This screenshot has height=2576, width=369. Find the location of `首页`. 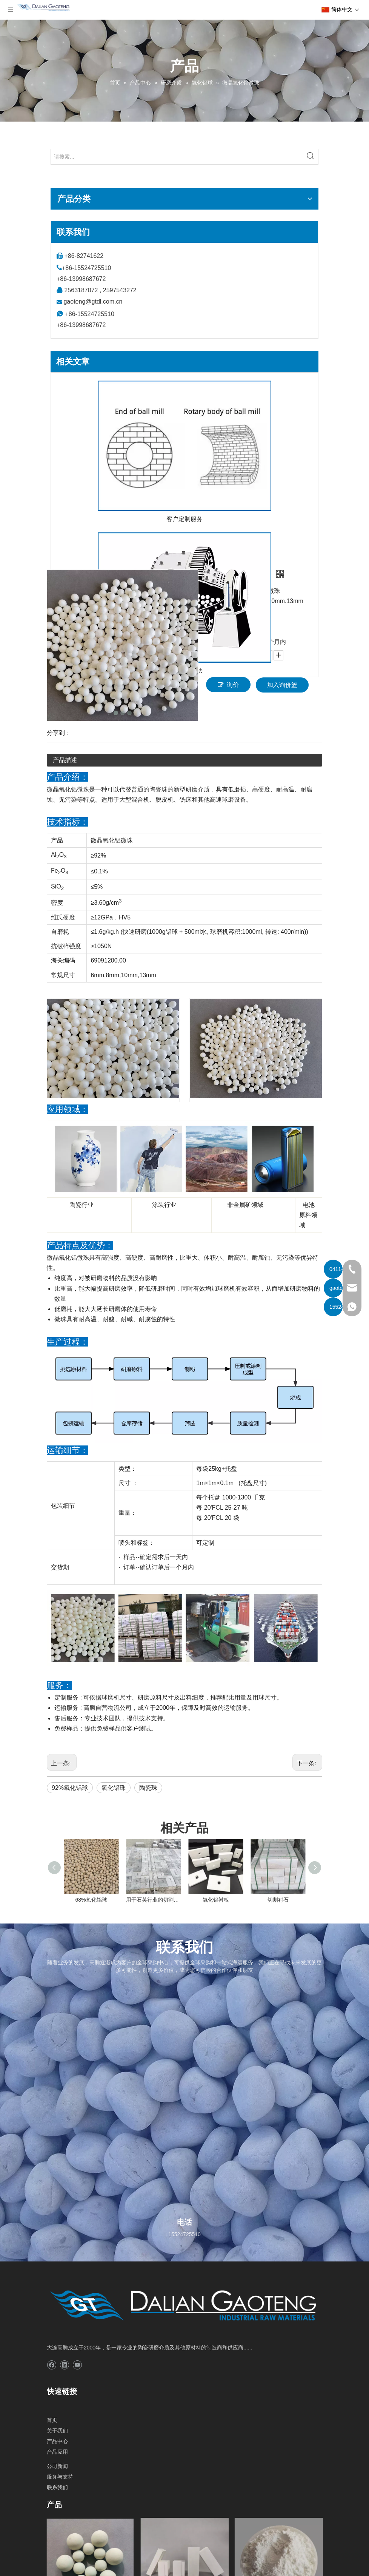

首页 is located at coordinates (52, 2420).